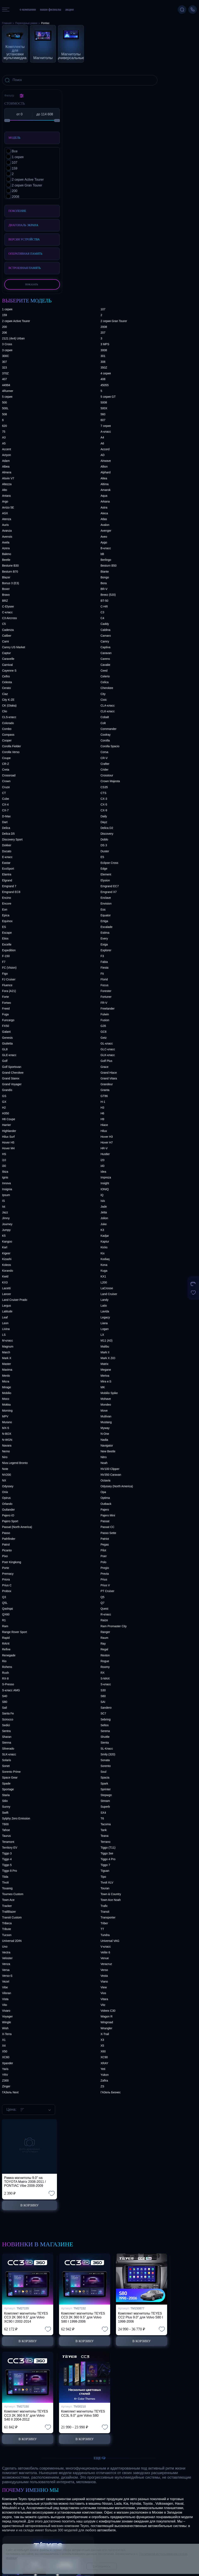 Image resolution: width=199 pixels, height=2576 pixels. Describe the element at coordinates (6, 1375) in the screenshot. I see `Menlo` at that location.